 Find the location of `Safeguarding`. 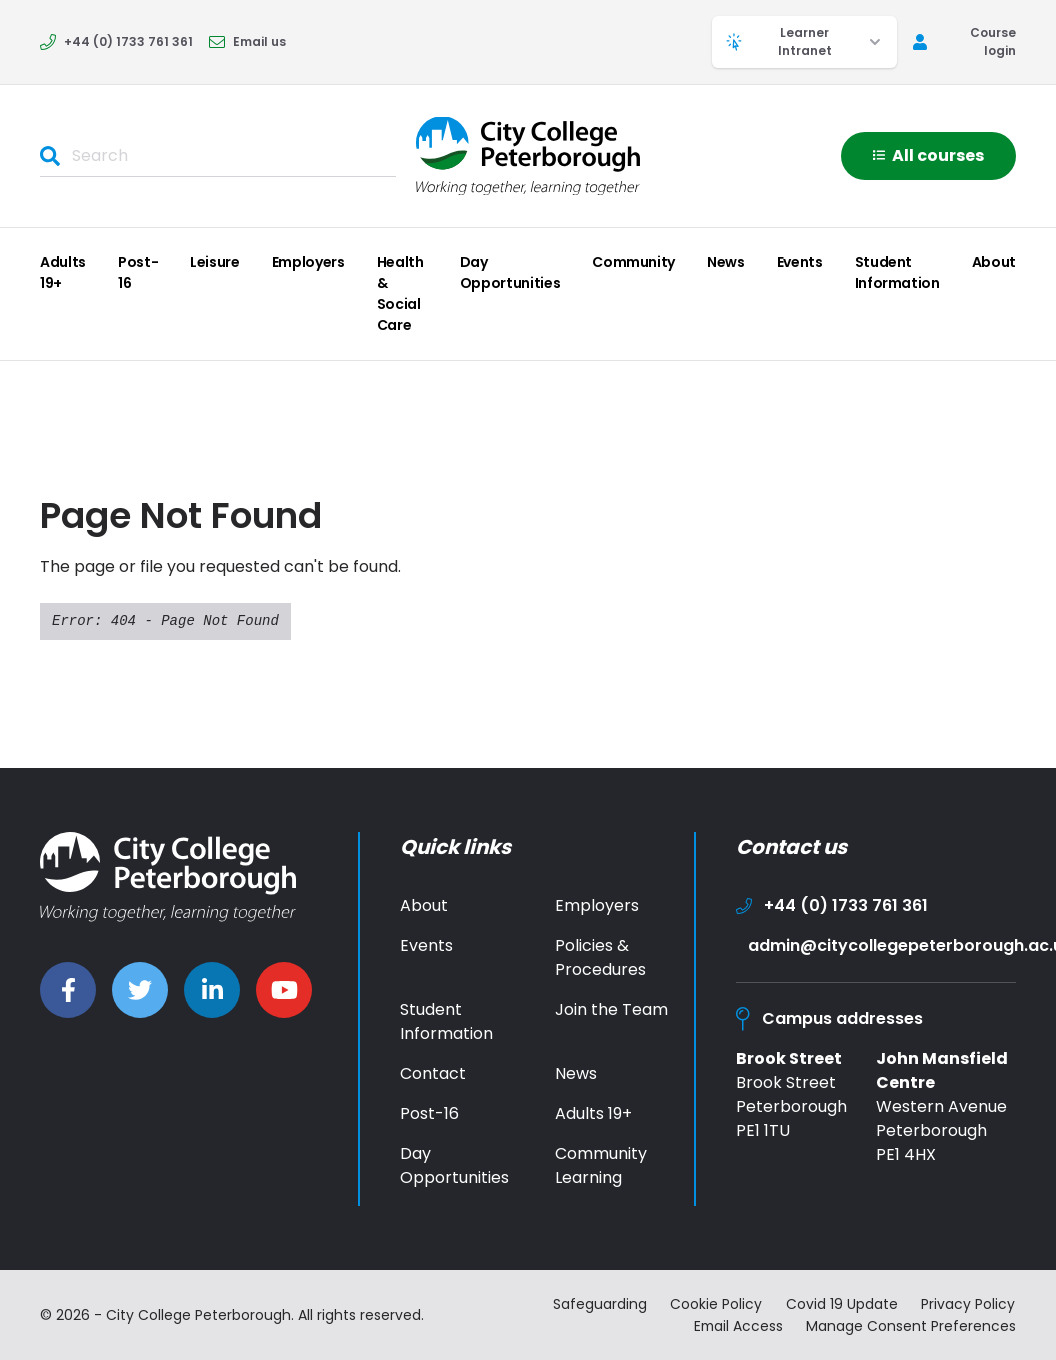

Safeguarding is located at coordinates (599, 1304).